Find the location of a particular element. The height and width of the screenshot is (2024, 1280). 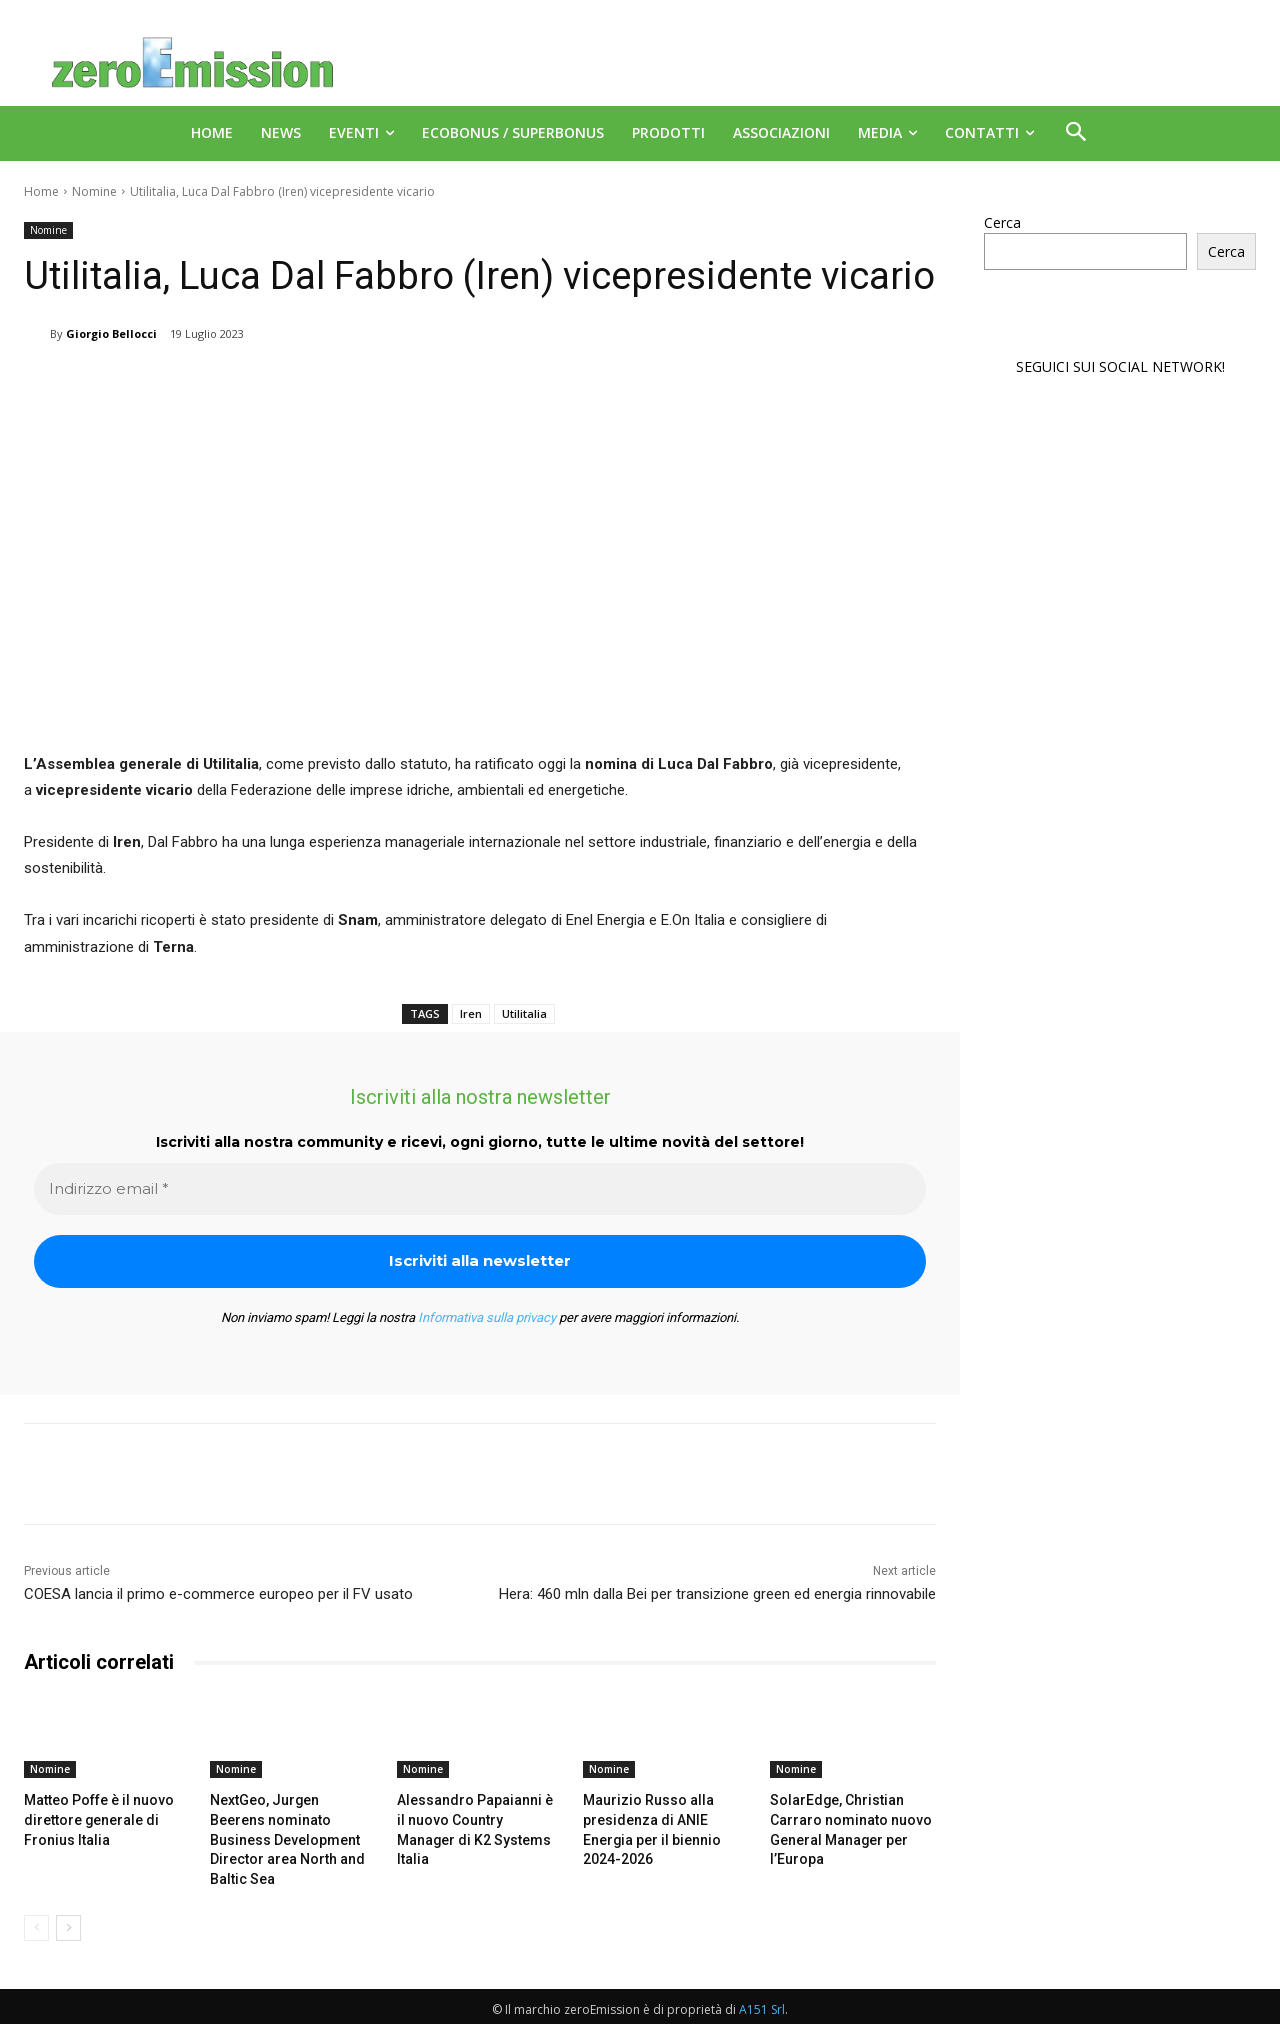

Hera: 460 mln dalla Bei per transizione green ed energia rinnovabile is located at coordinates (717, 1594).